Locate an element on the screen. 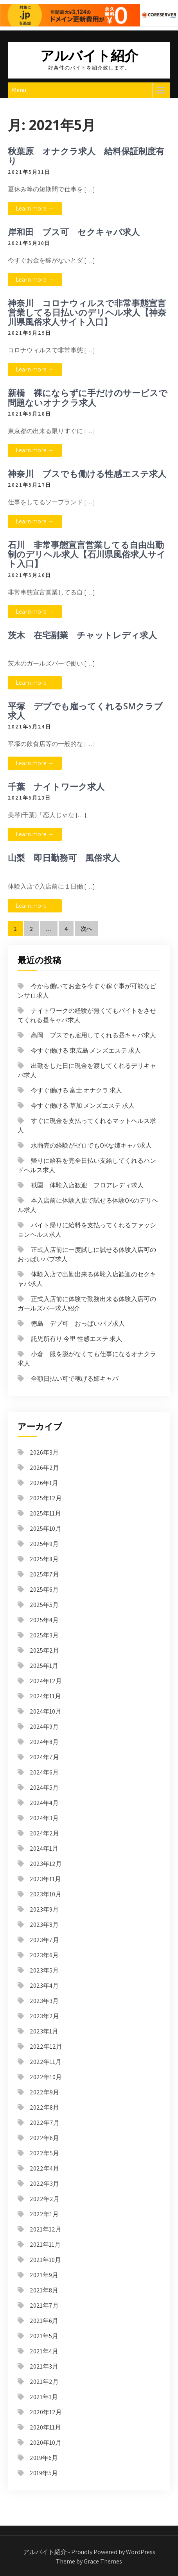 The width and height of the screenshot is (178, 2576). 2019年6月 is located at coordinates (44, 2458).